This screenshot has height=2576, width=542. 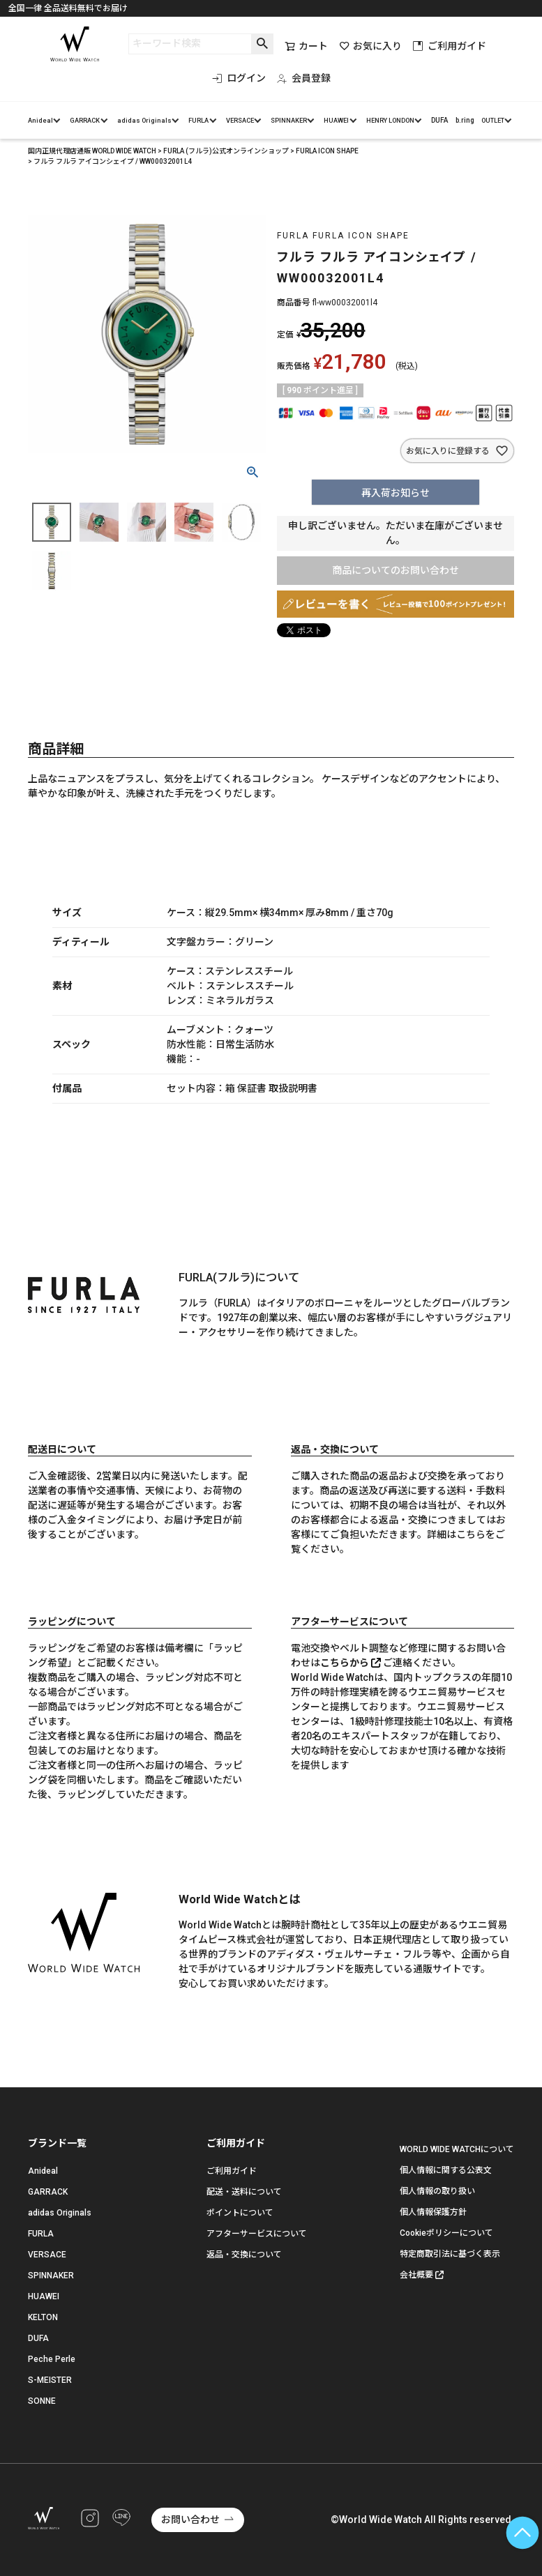 What do you see at coordinates (43, 2317) in the screenshot?
I see `KELTON` at bounding box center [43, 2317].